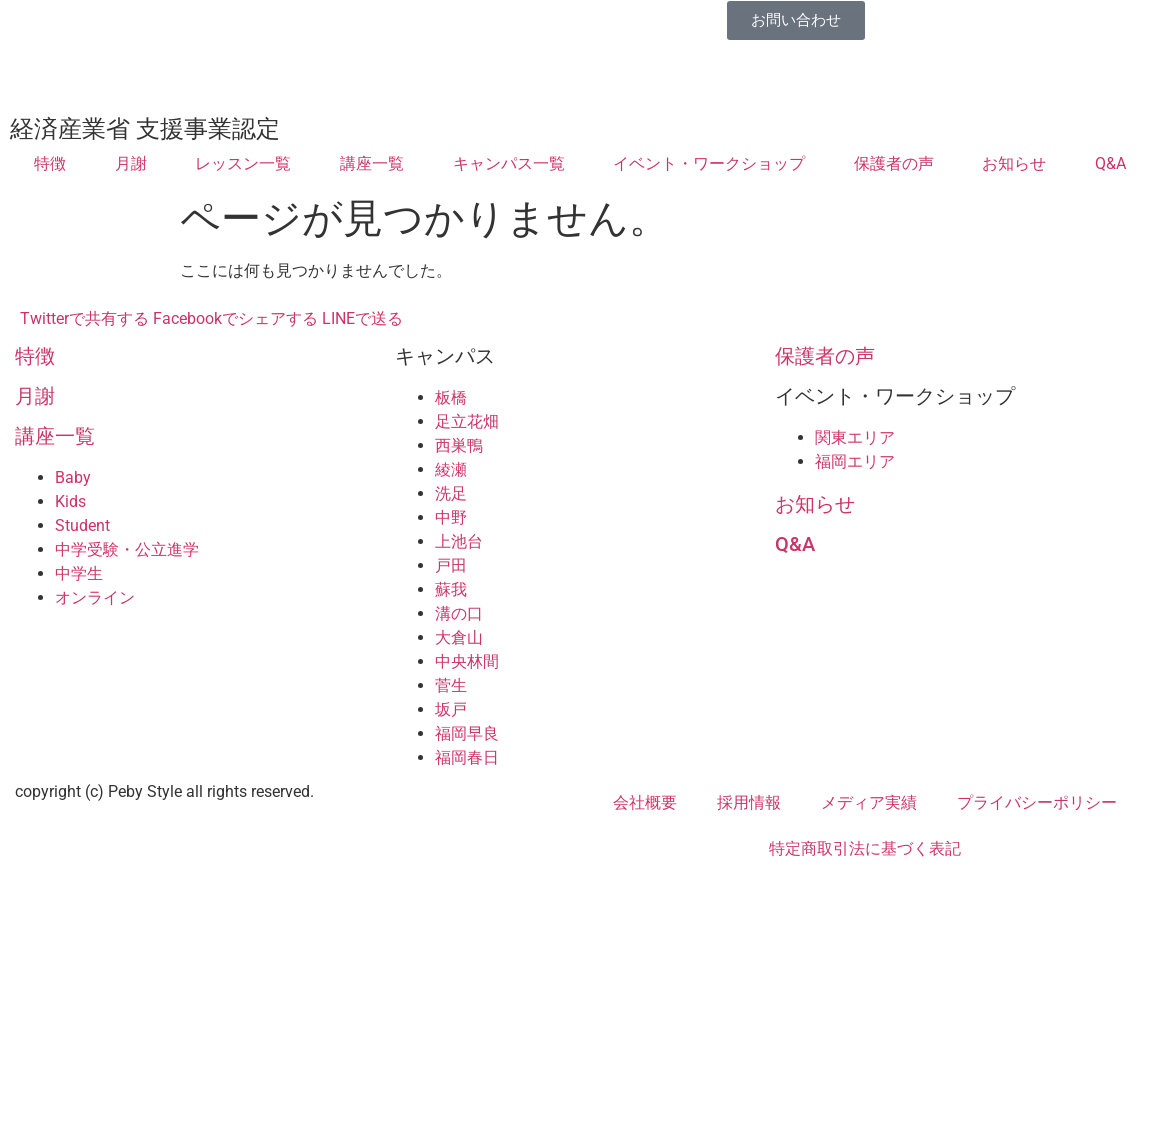  What do you see at coordinates (1014, 163) in the screenshot?
I see `お知らせ` at bounding box center [1014, 163].